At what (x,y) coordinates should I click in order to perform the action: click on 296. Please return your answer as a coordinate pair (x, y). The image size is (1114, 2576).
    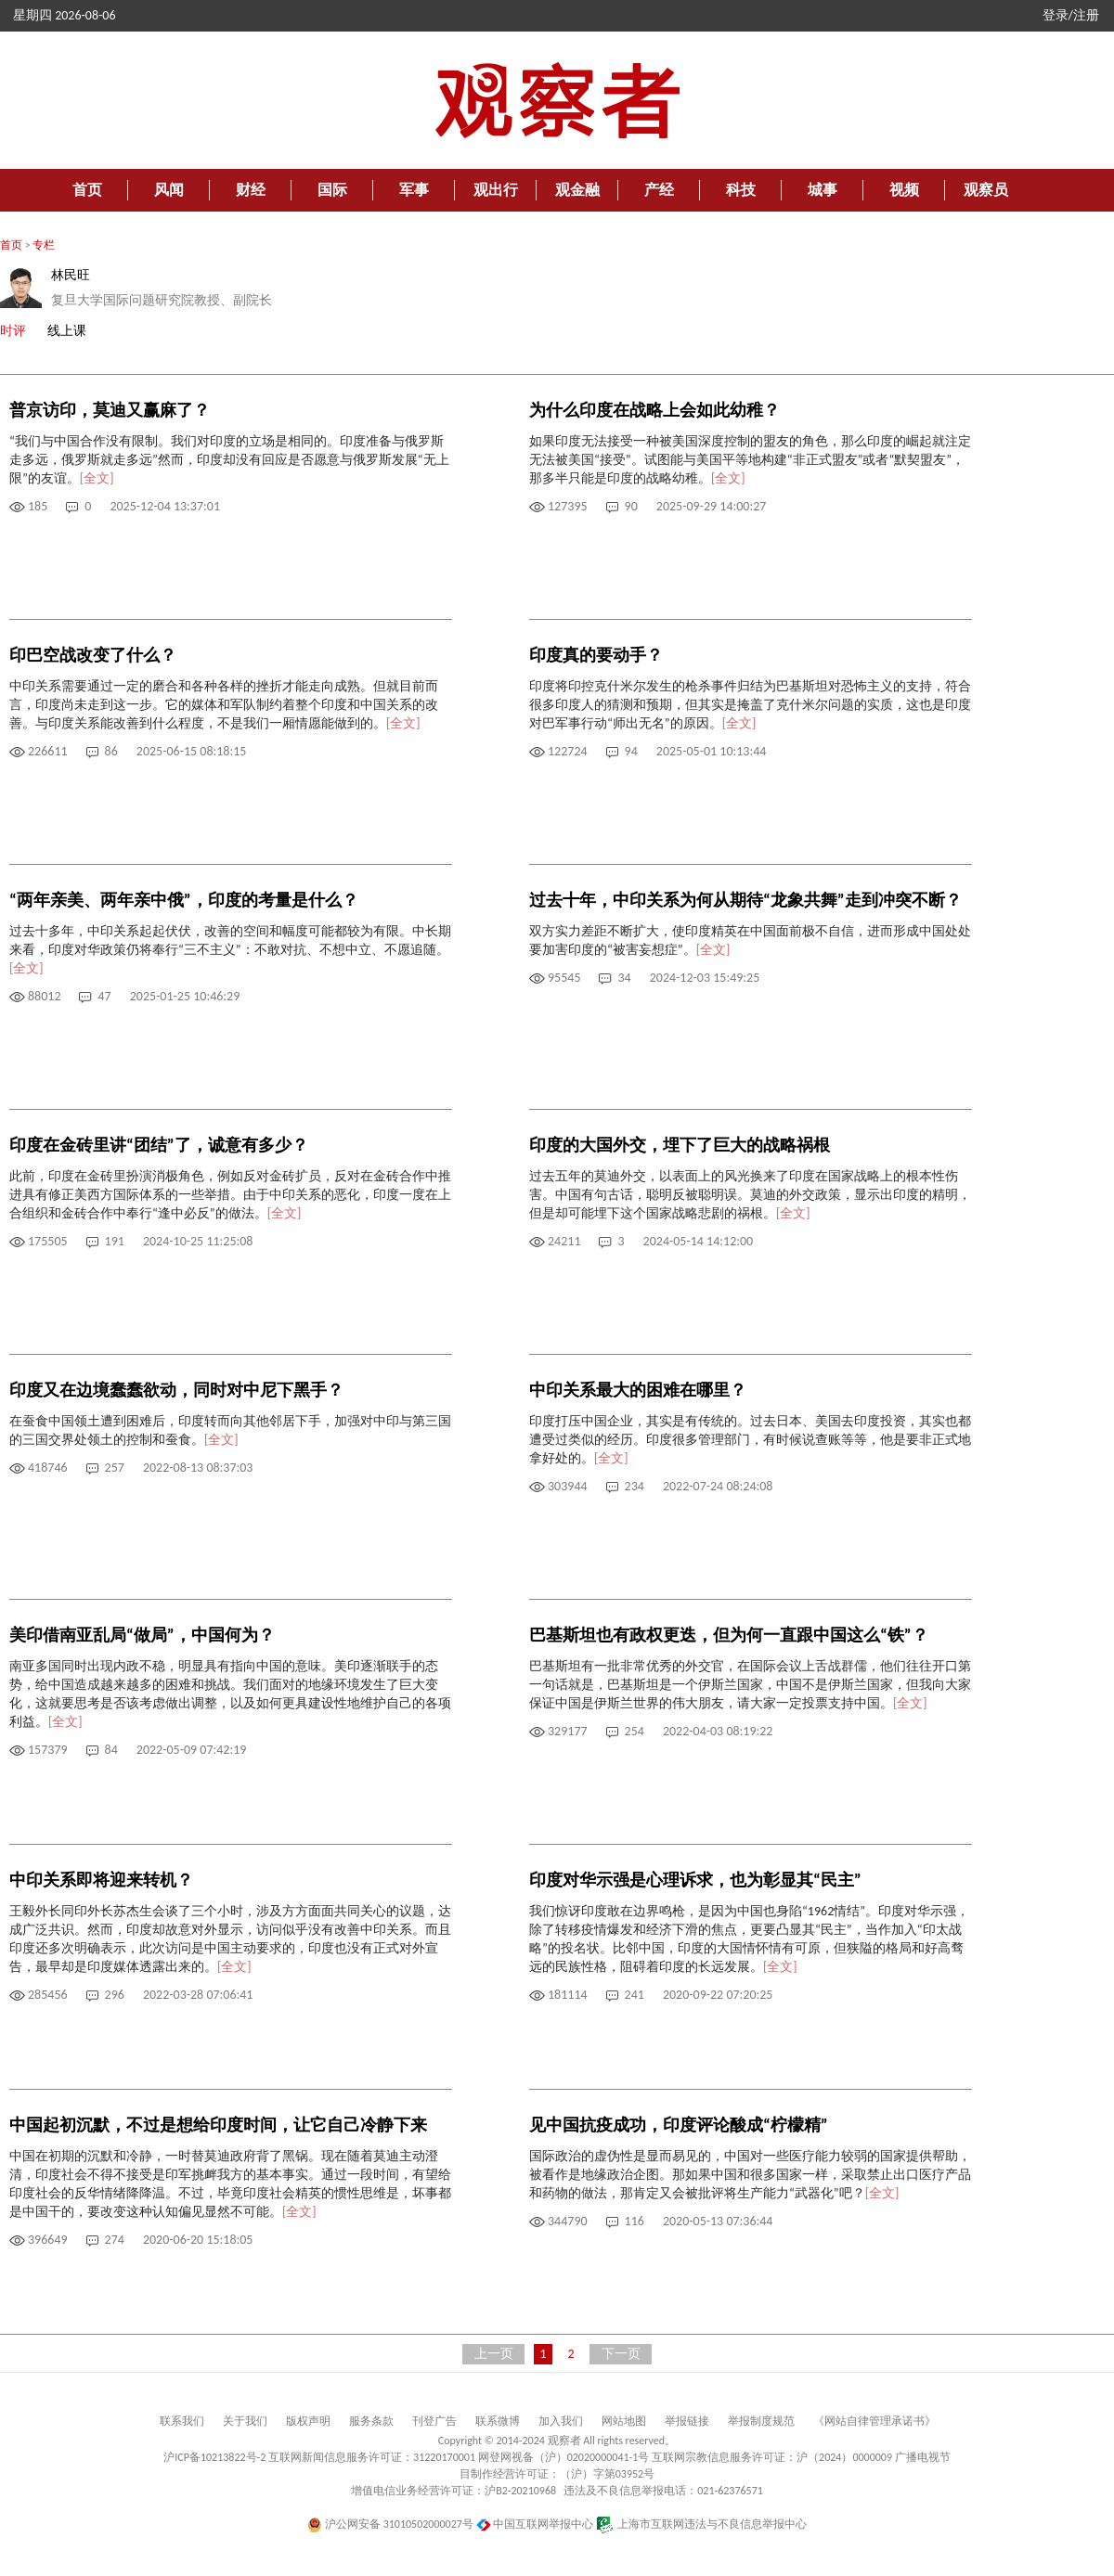
    Looking at the image, I should click on (114, 1995).